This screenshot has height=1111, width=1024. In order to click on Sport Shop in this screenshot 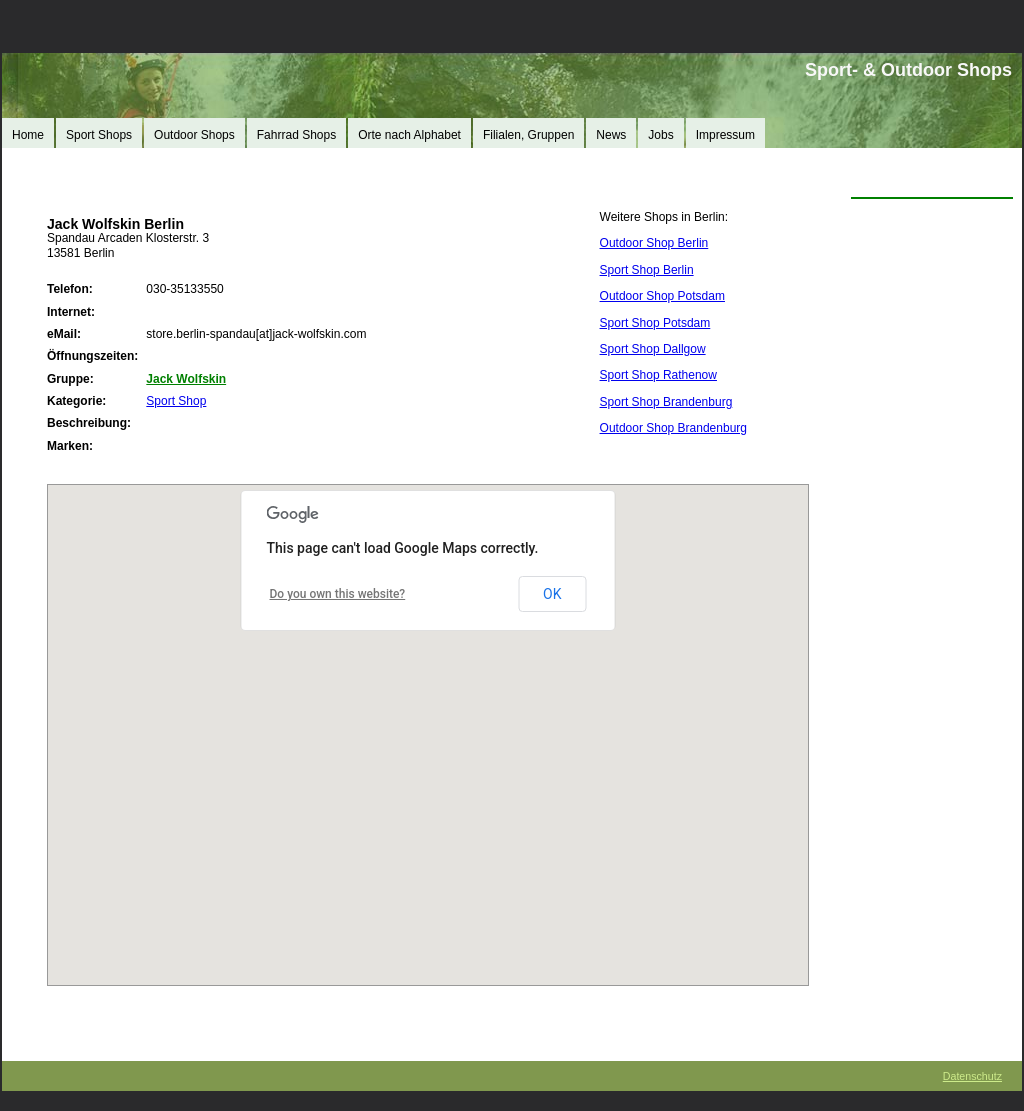, I will do `click(176, 401)`.